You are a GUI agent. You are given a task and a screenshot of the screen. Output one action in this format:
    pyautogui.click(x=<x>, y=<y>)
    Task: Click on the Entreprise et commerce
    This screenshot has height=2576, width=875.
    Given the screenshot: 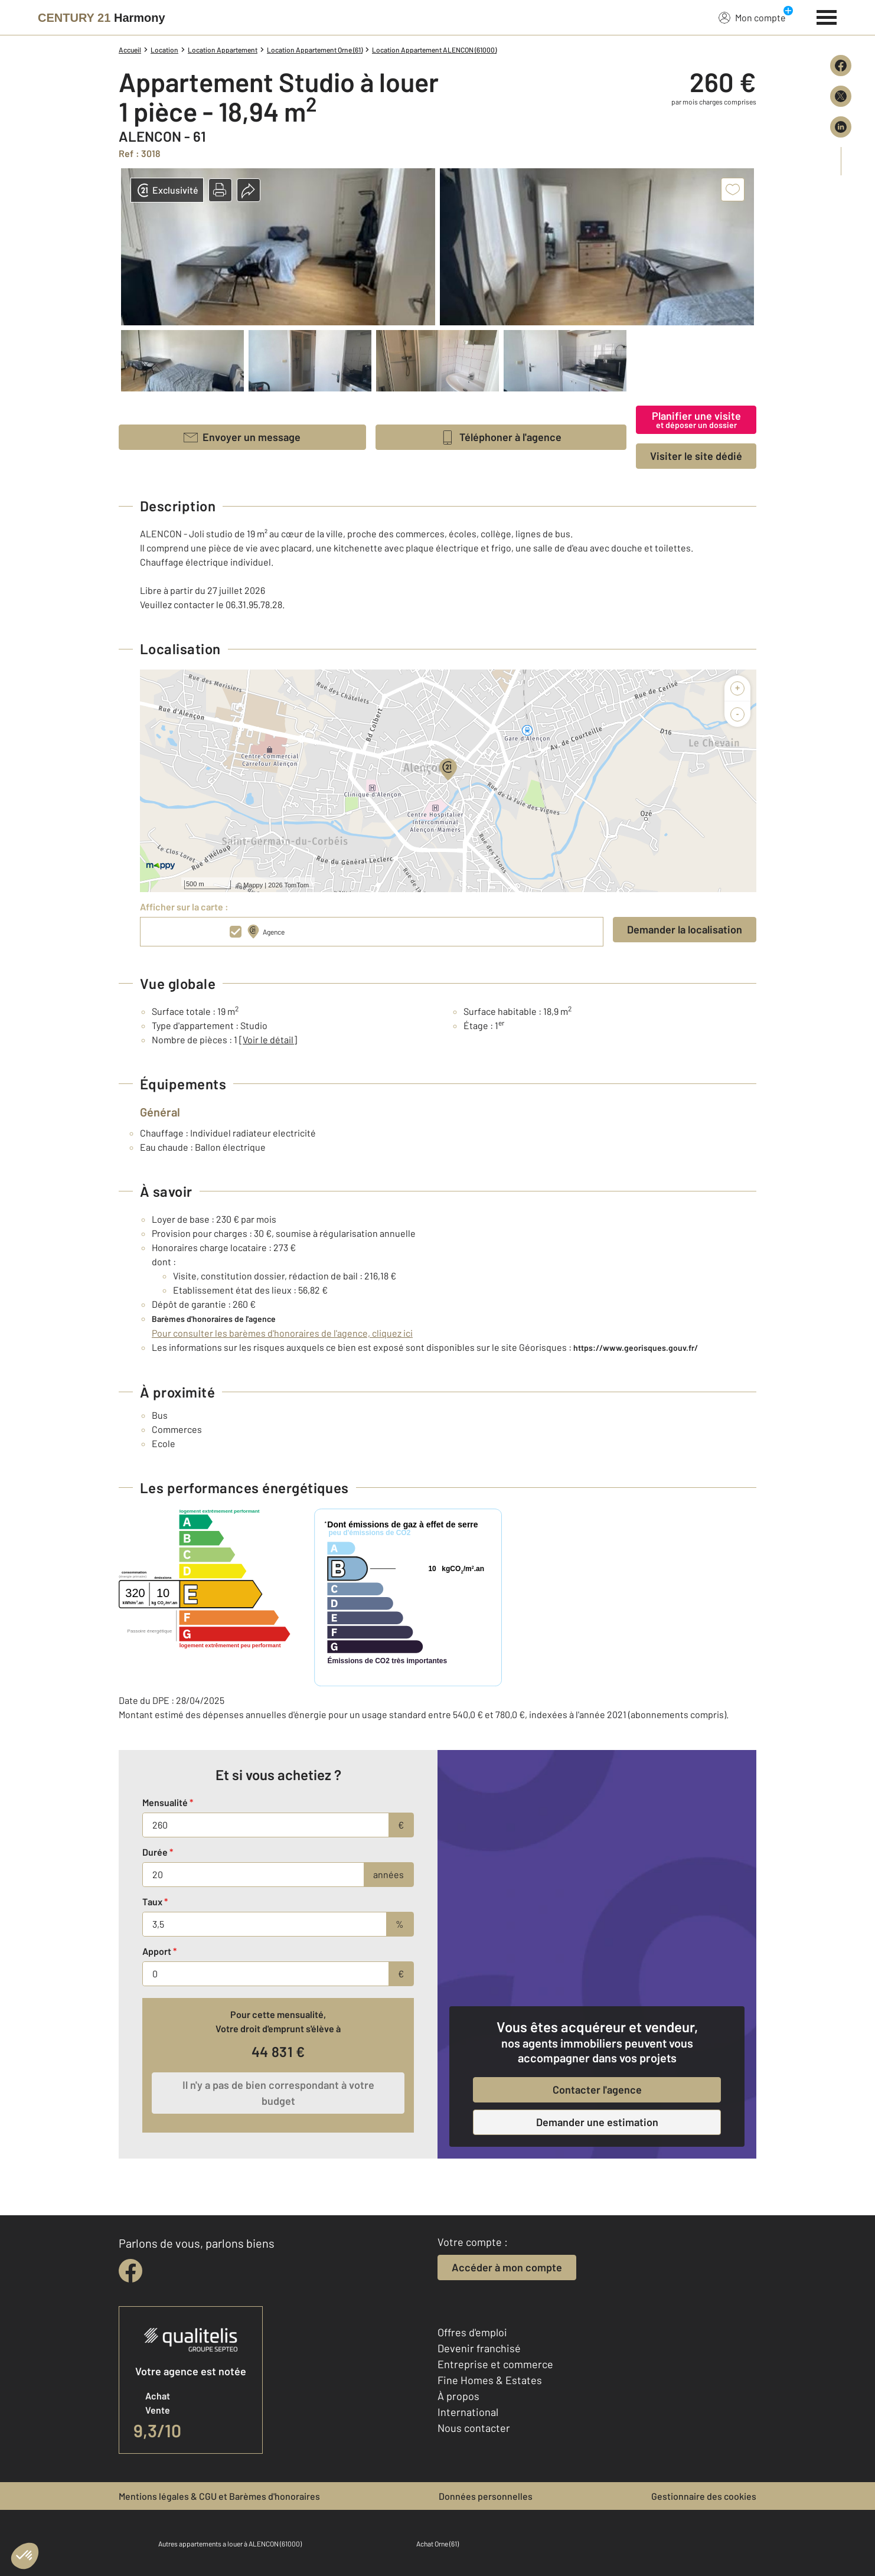 What is the action you would take?
    pyautogui.click(x=495, y=2364)
    